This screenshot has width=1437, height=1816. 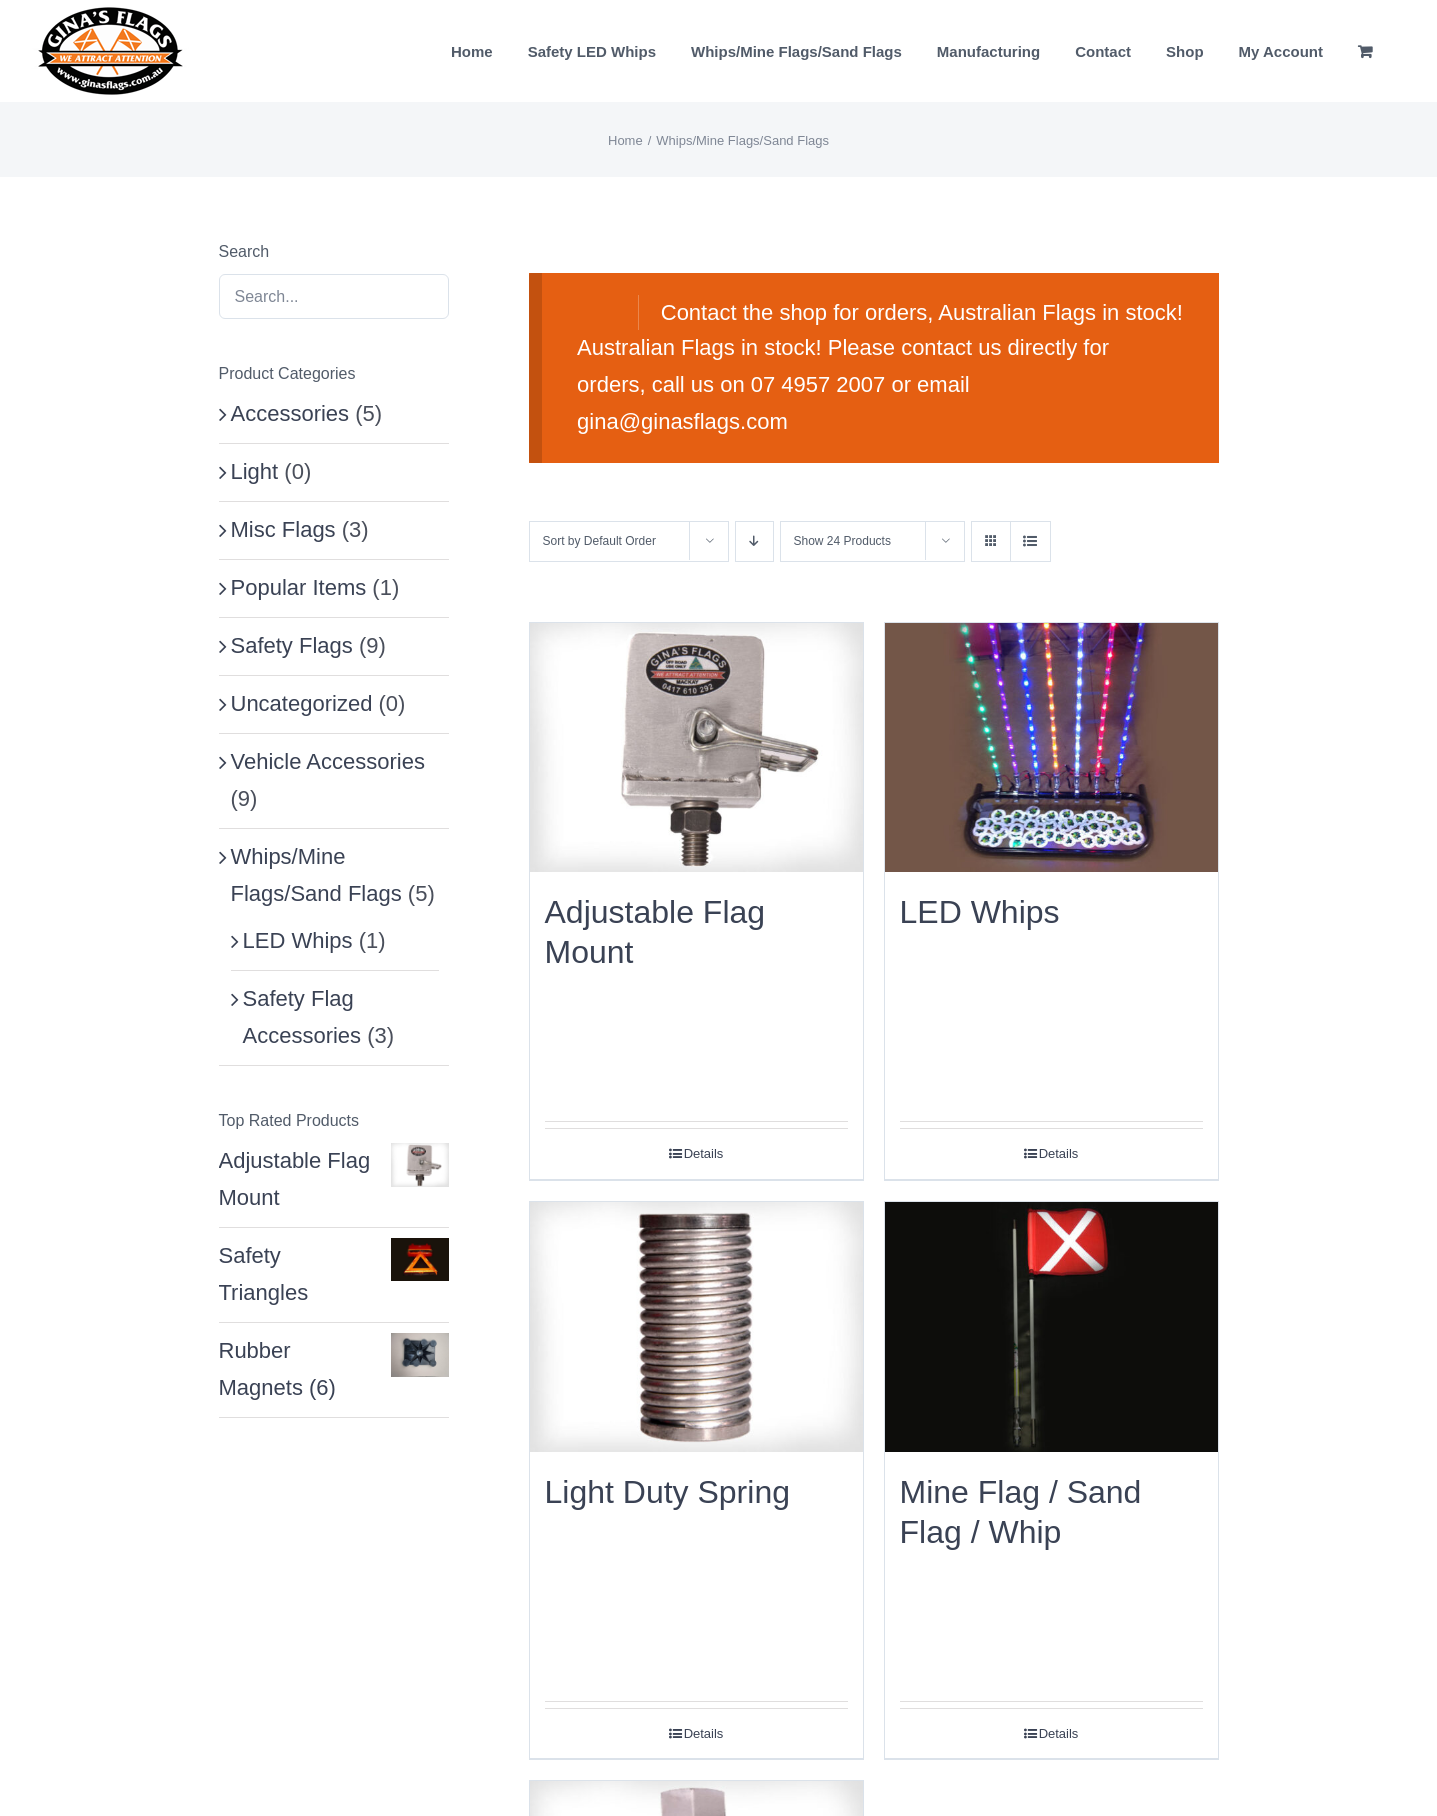 What do you see at coordinates (328, 761) in the screenshot?
I see `Vehicle Accessories` at bounding box center [328, 761].